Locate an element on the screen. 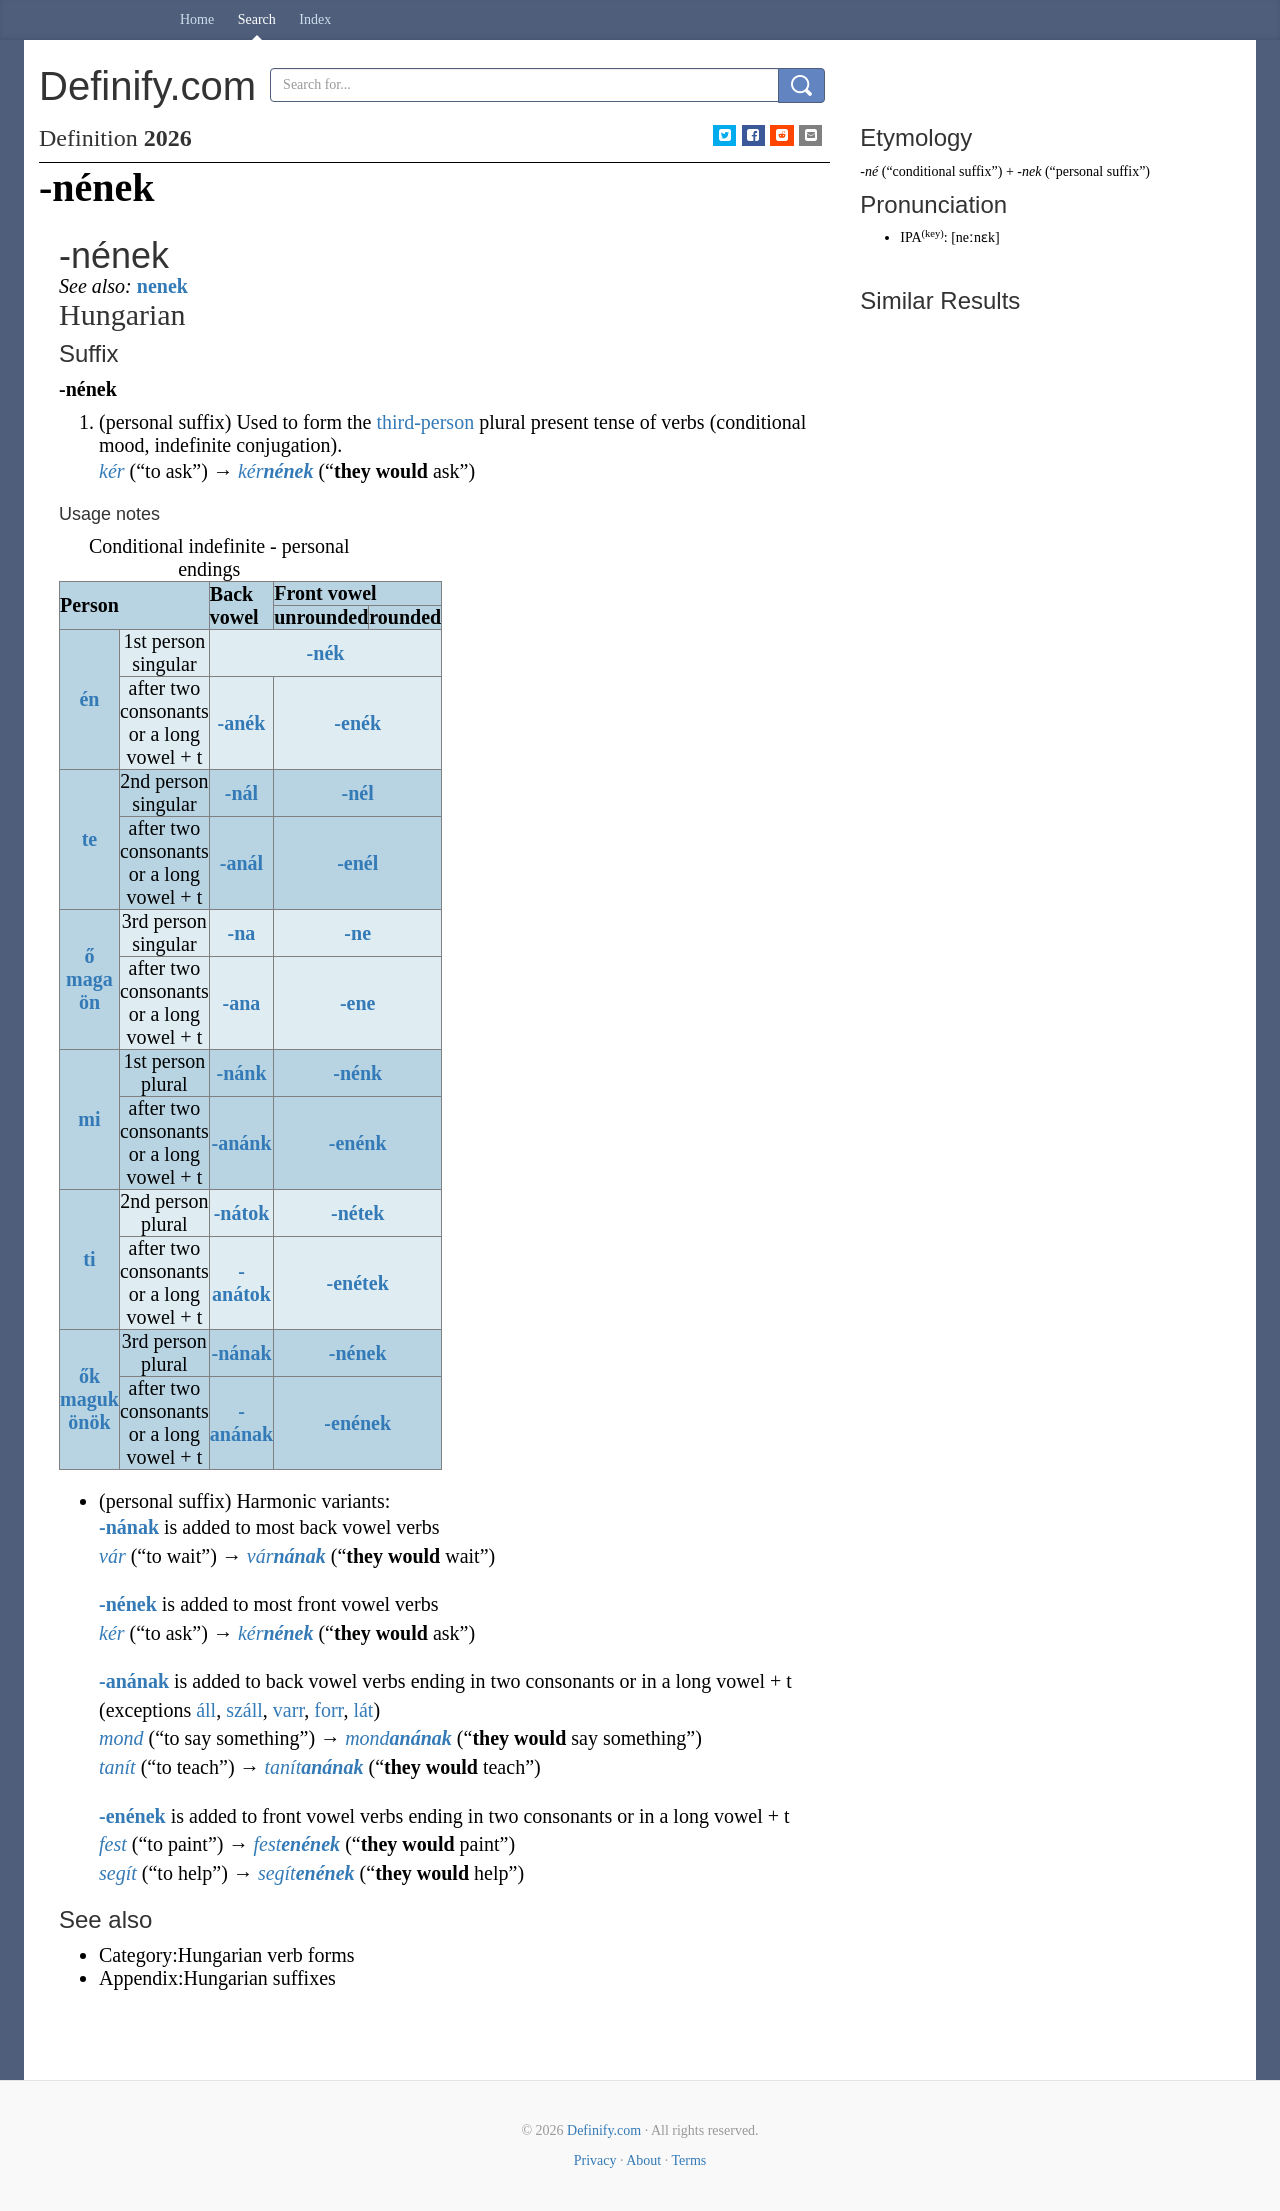  nenek is located at coordinates (162, 286).